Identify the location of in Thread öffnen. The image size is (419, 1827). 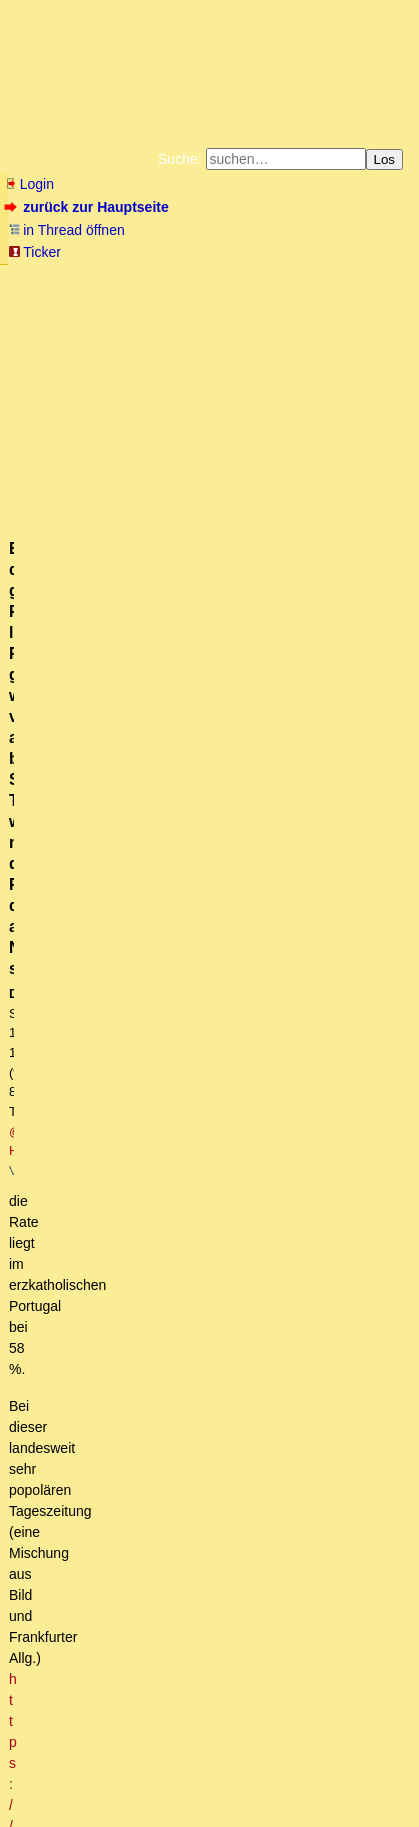
(66, 230).